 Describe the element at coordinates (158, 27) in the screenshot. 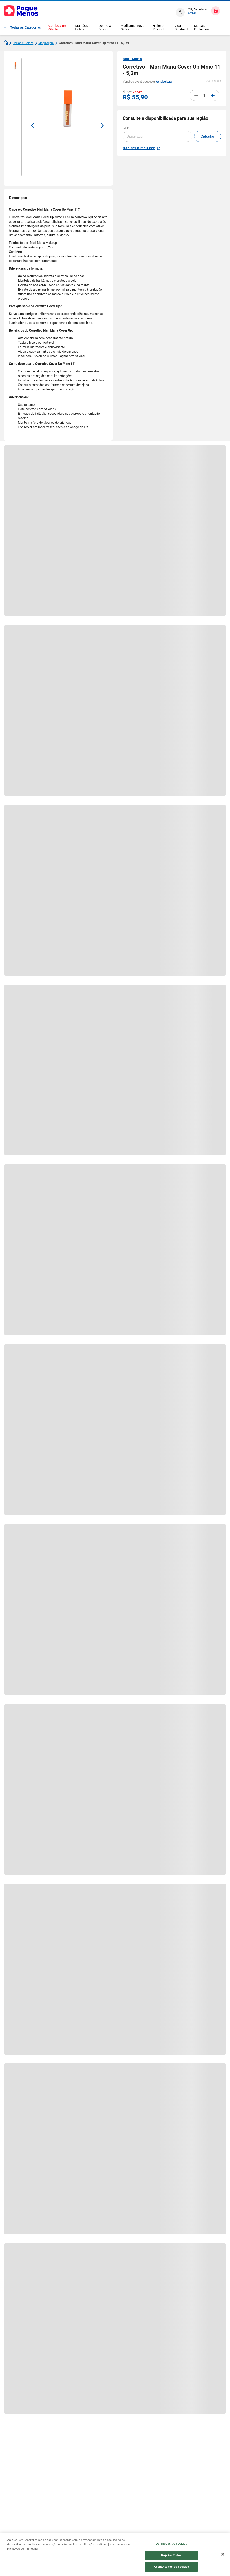

I see `Higiene Pessoal` at that location.